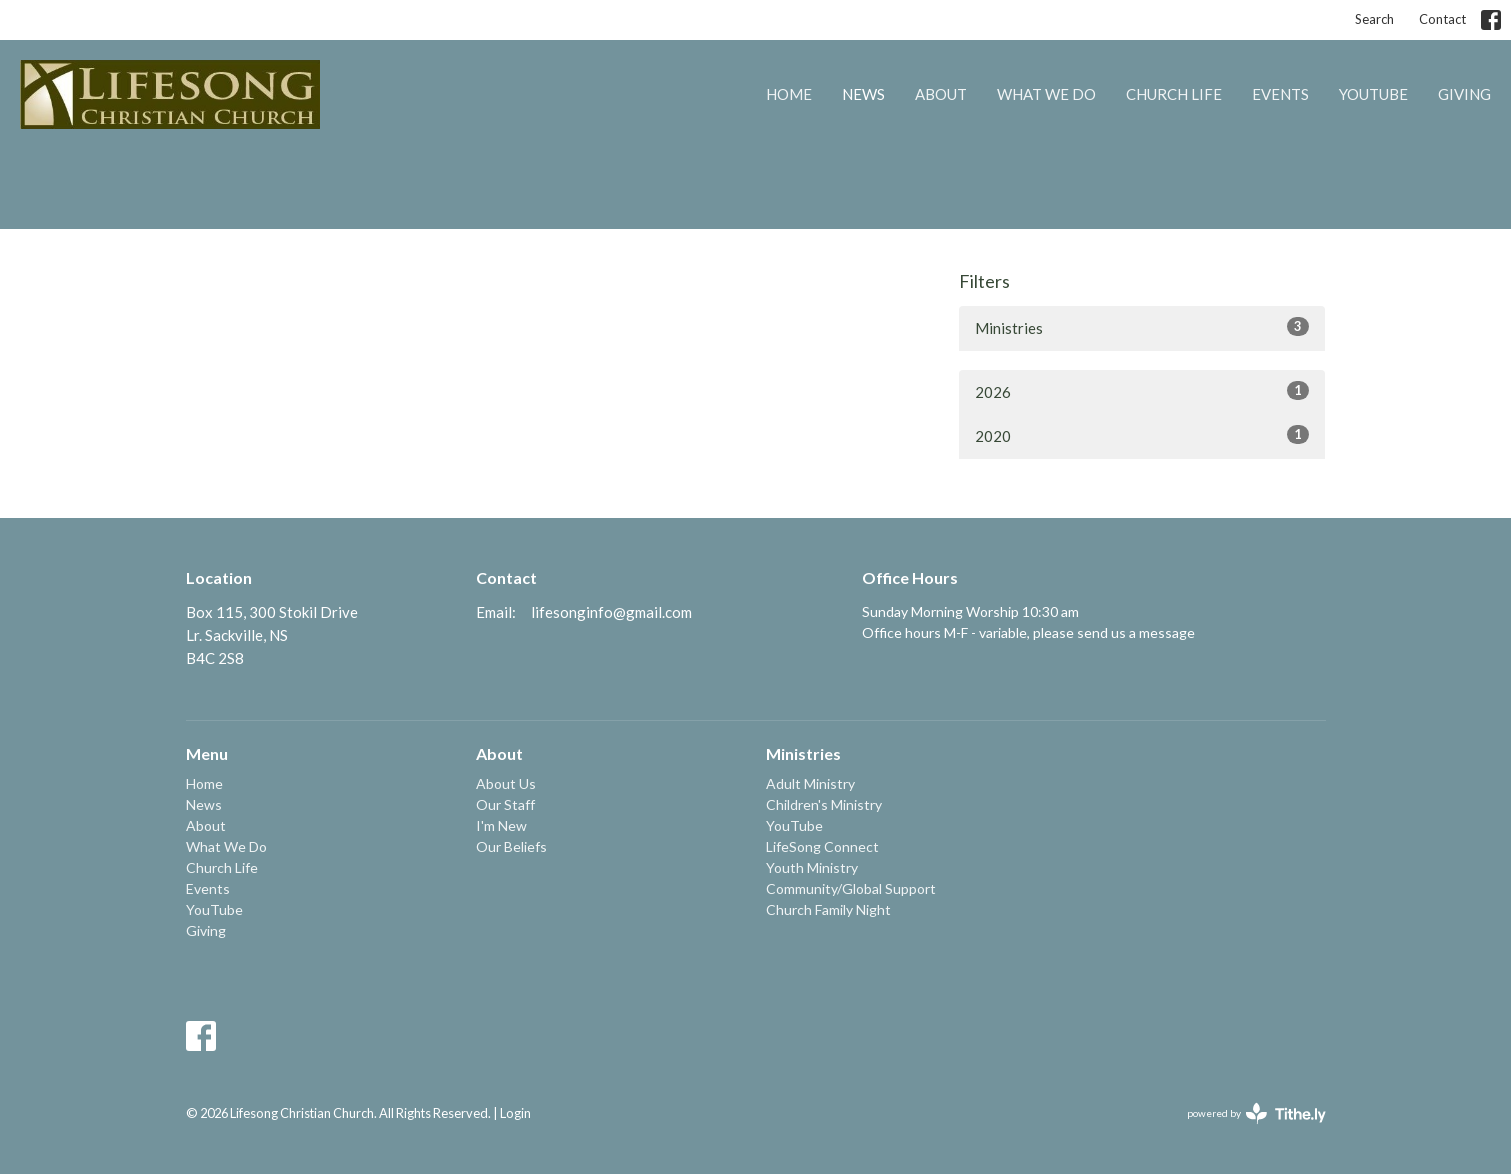  Describe the element at coordinates (851, 888) in the screenshot. I see `Community/Global Support` at that location.